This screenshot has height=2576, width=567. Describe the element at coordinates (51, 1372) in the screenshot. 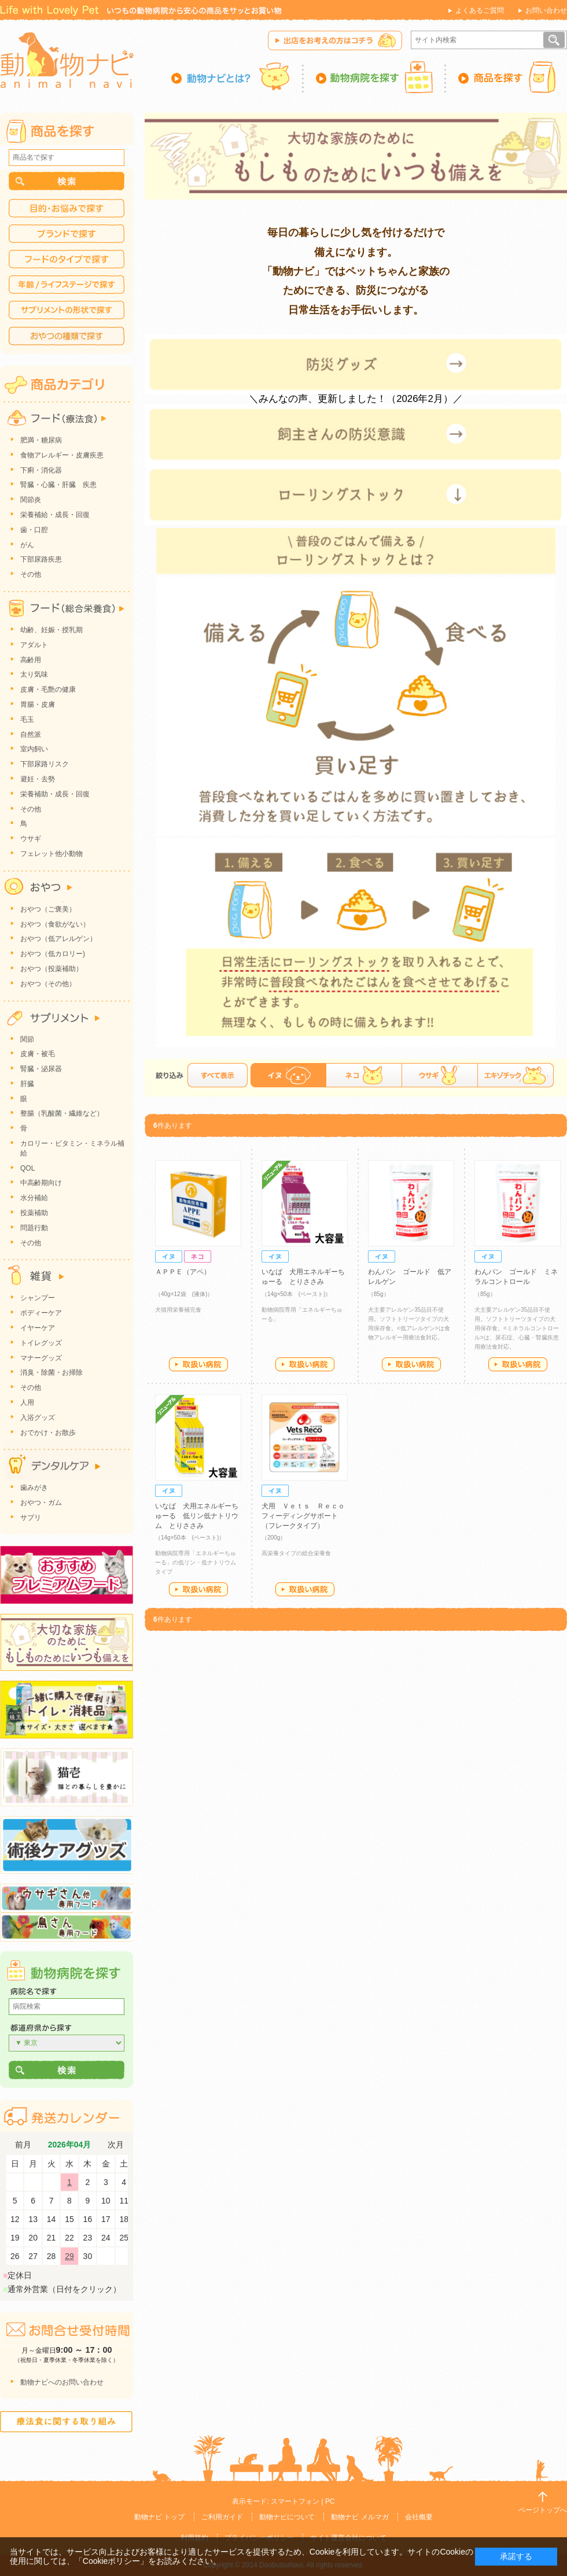

I see `消臭・除菌・お掃除` at that location.